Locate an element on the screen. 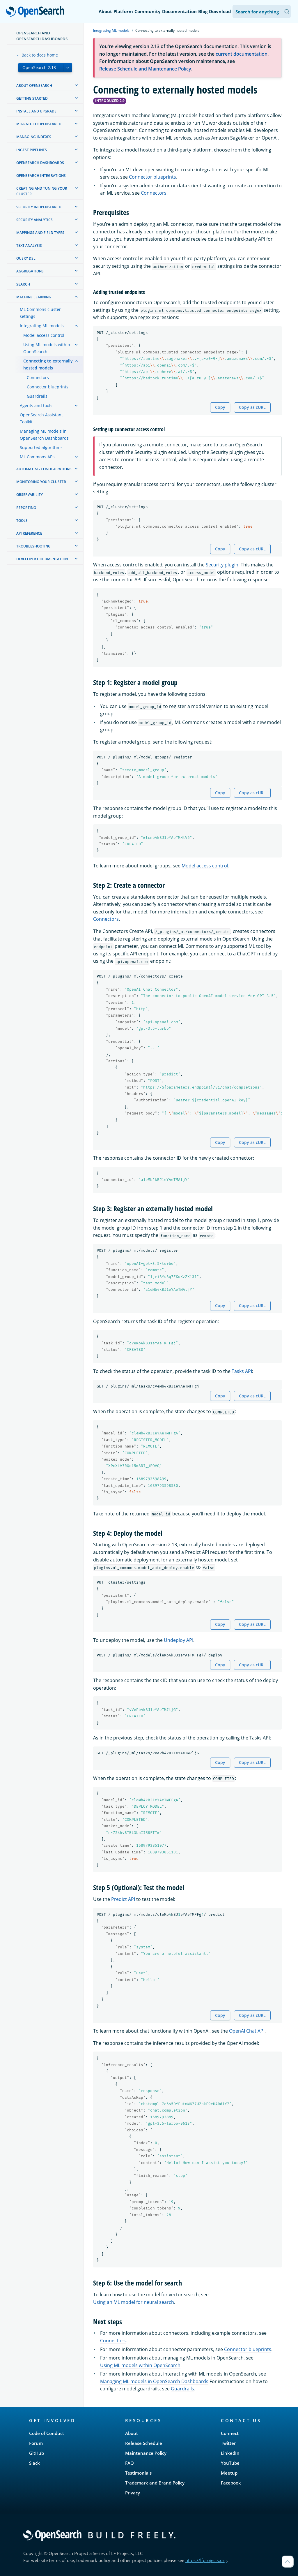  Model access control is located at coordinates (205, 865).